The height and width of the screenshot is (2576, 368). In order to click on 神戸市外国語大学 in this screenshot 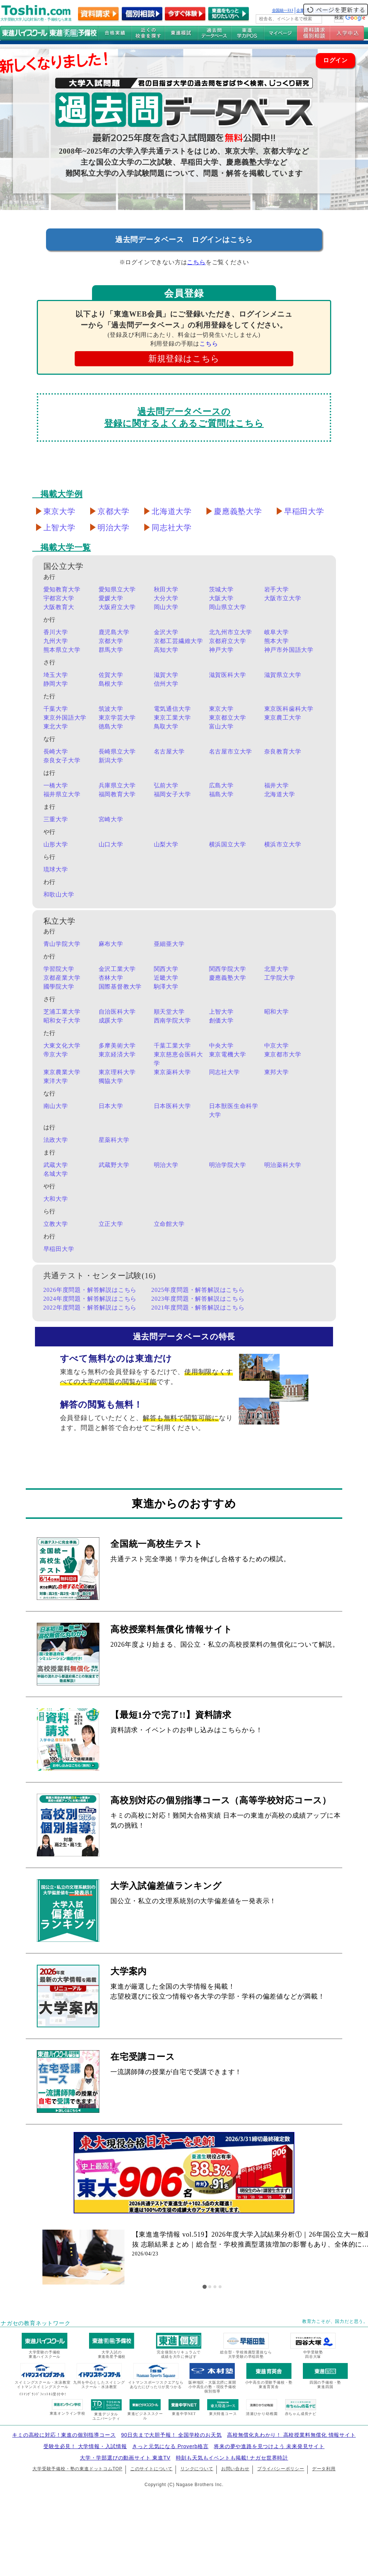, I will do `click(289, 650)`.